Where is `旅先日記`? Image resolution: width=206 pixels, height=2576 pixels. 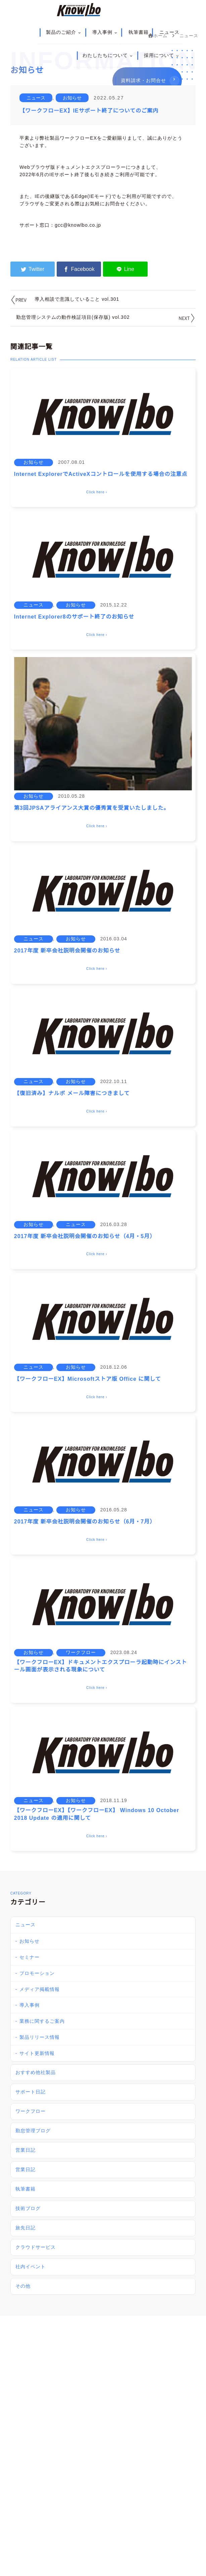 旅先日記 is located at coordinates (25, 2227).